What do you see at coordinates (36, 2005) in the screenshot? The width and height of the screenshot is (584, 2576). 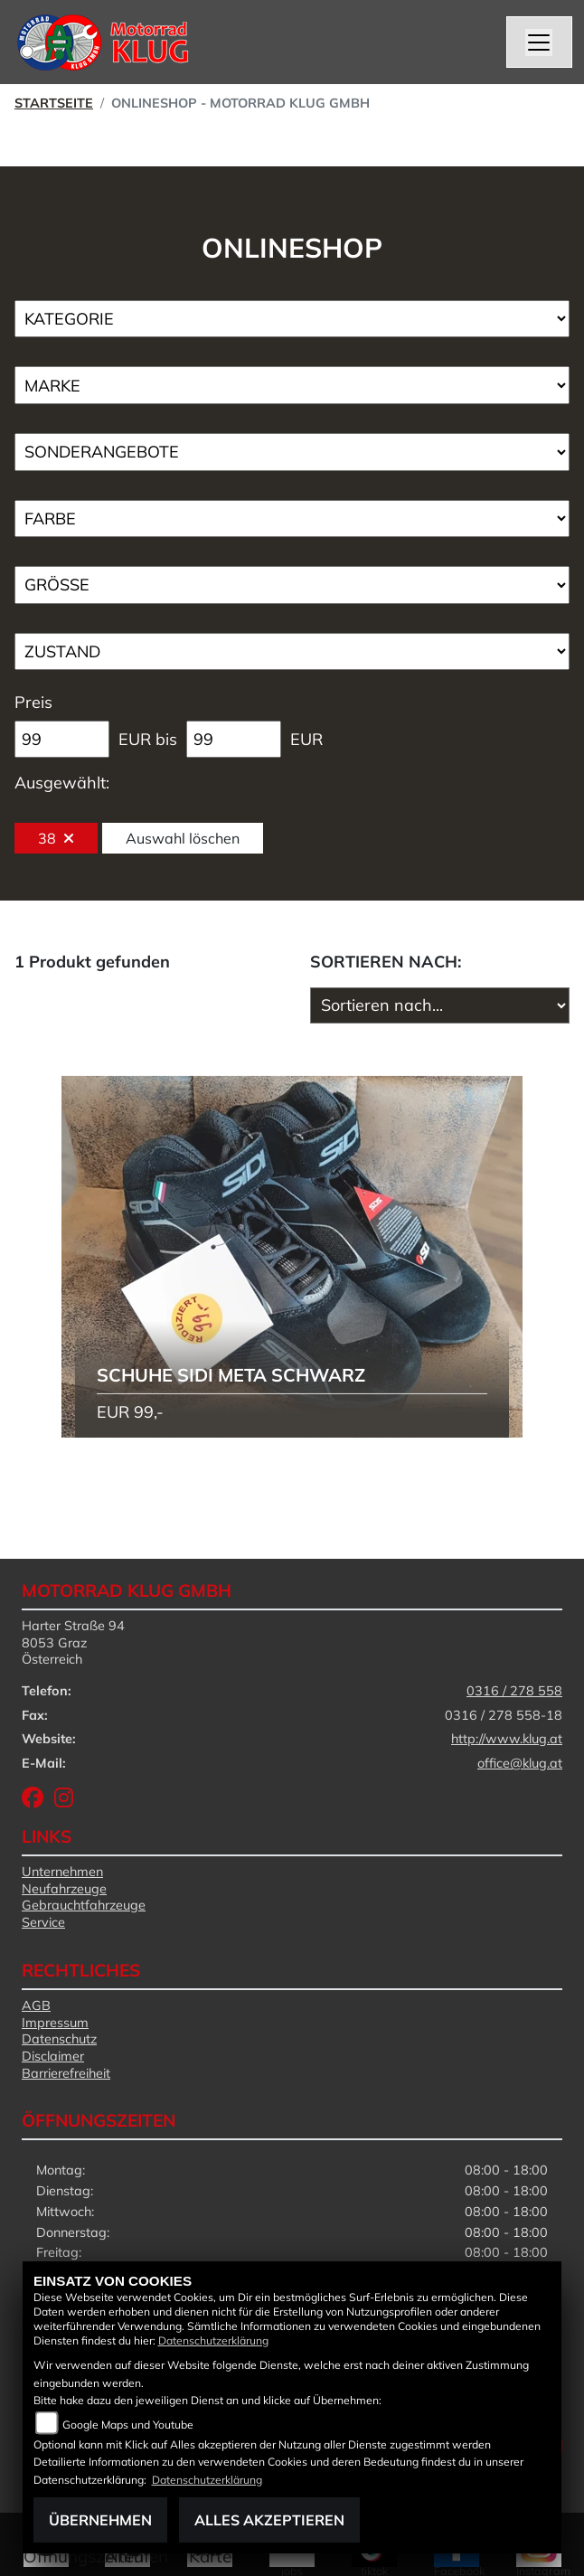 I see `AGB` at bounding box center [36, 2005].